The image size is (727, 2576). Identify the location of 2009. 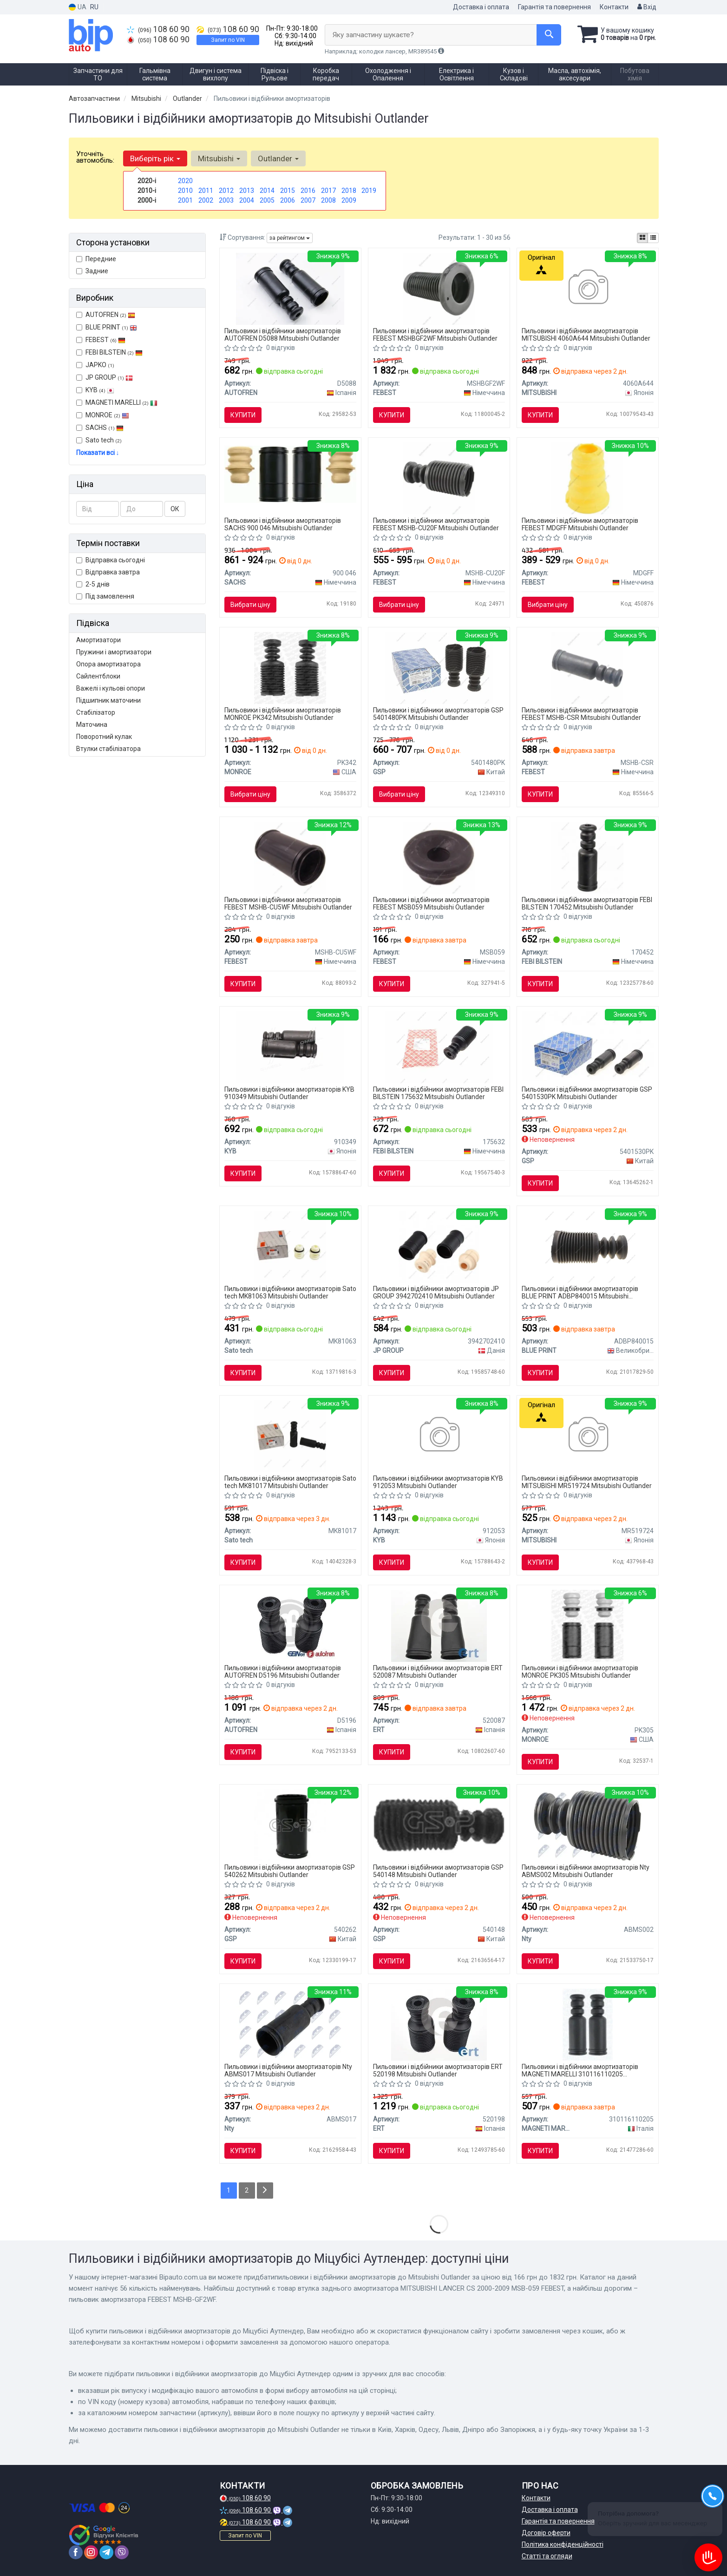
(348, 200).